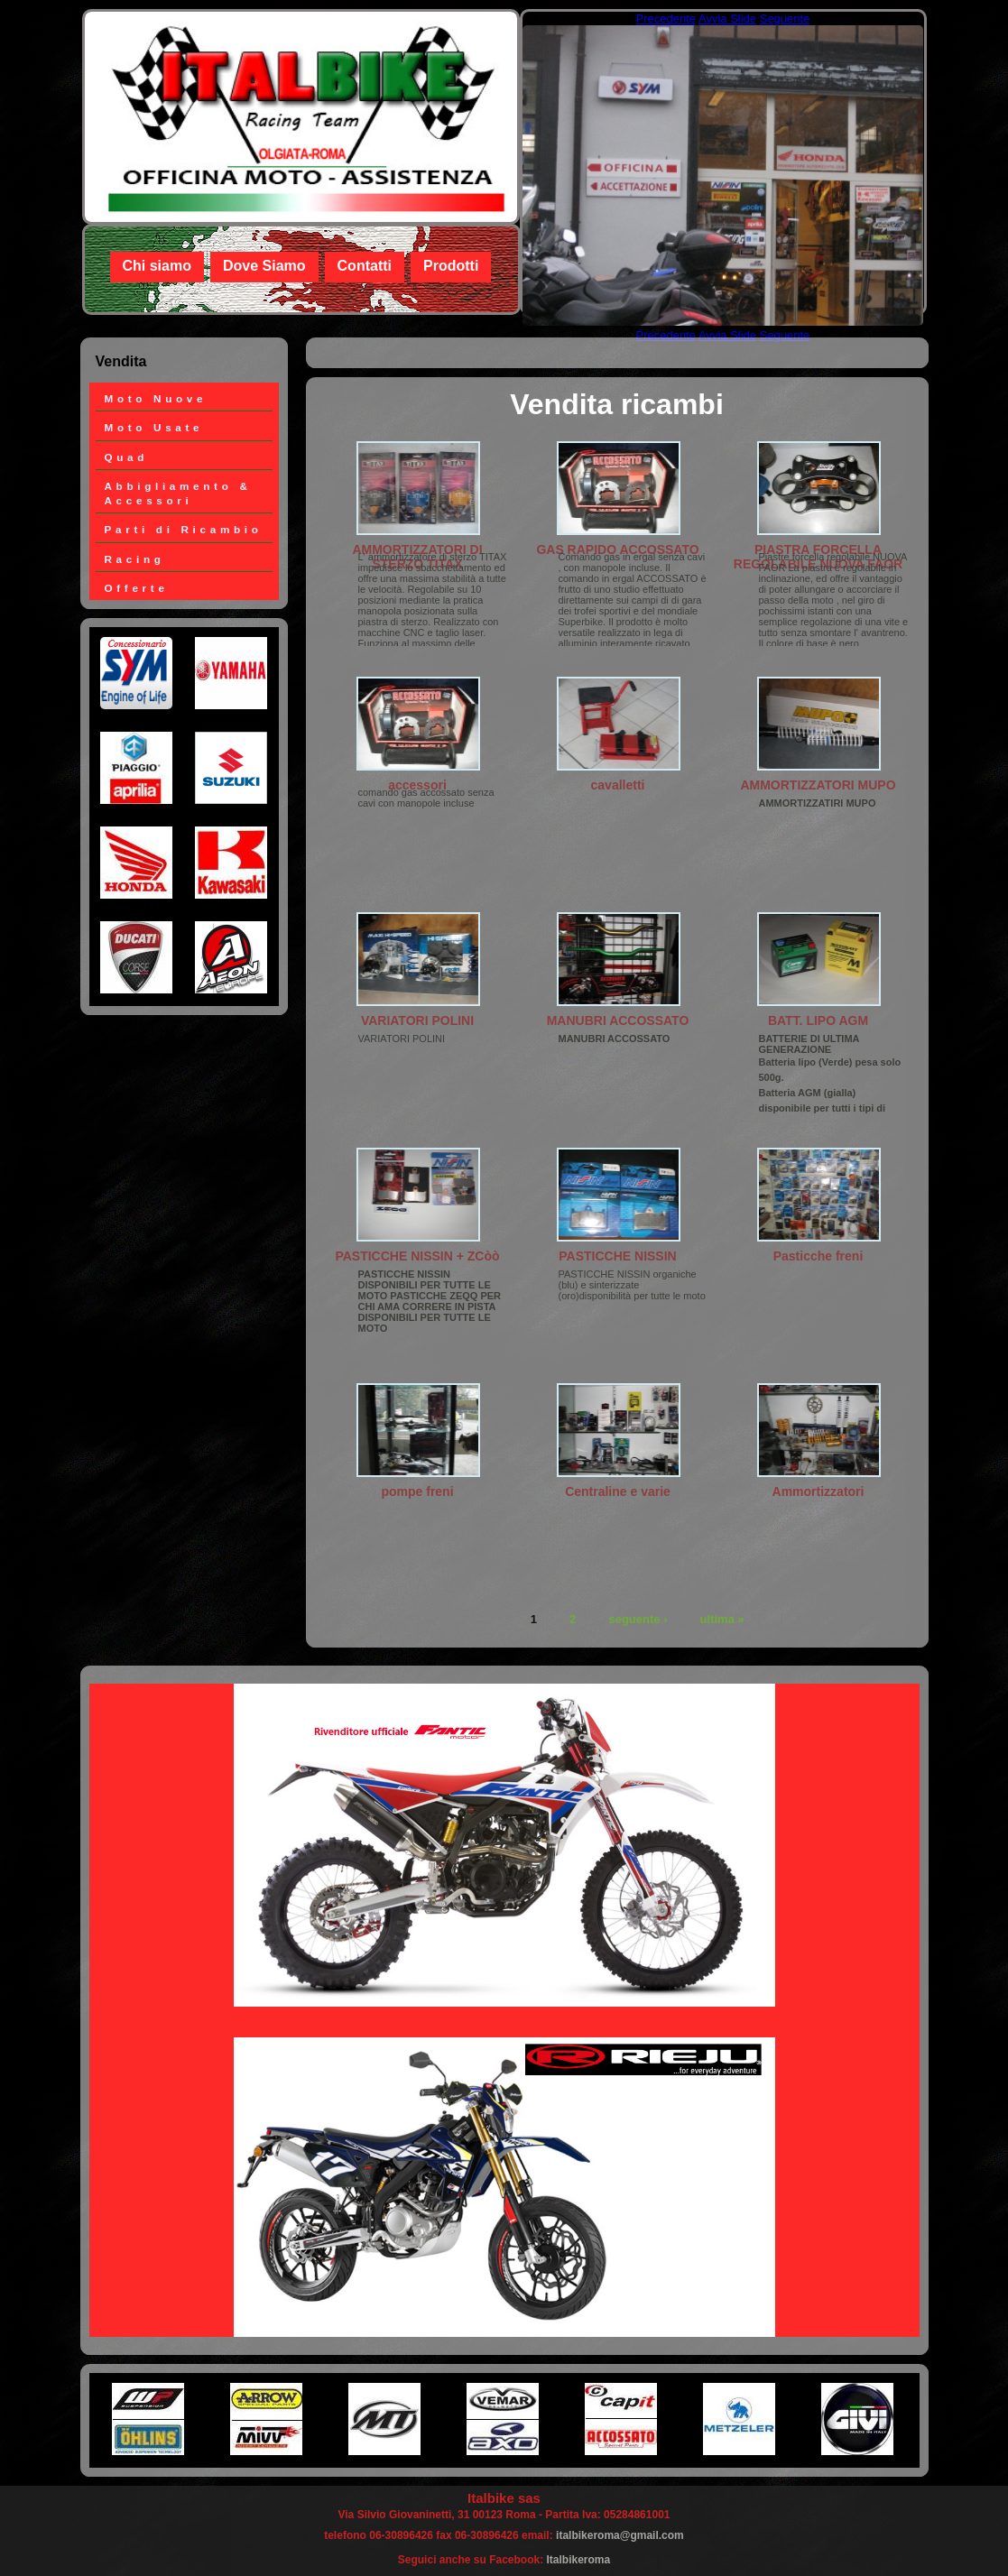  What do you see at coordinates (785, 18) in the screenshot?
I see `Seguente` at bounding box center [785, 18].